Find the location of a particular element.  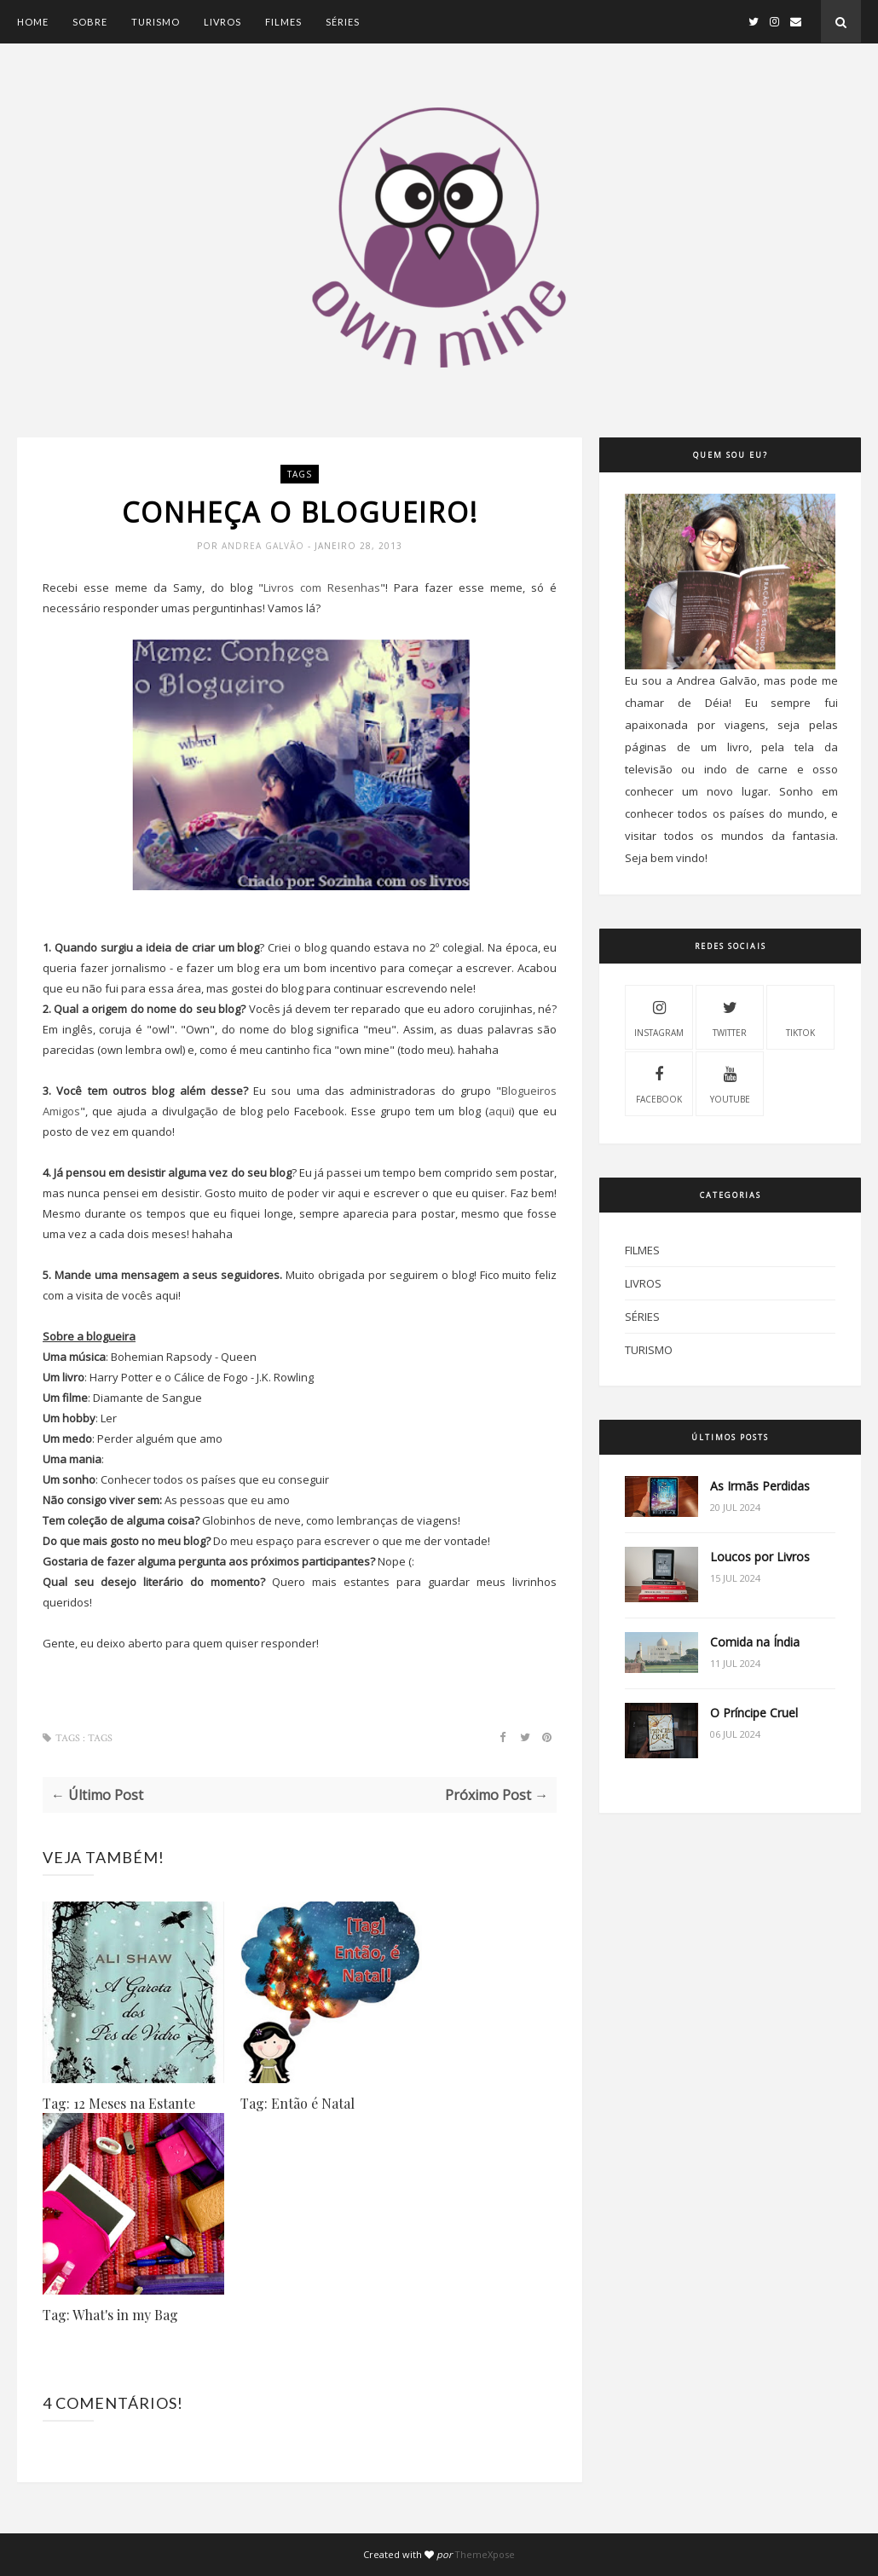

ThemeXpose is located at coordinates (484, 2554).